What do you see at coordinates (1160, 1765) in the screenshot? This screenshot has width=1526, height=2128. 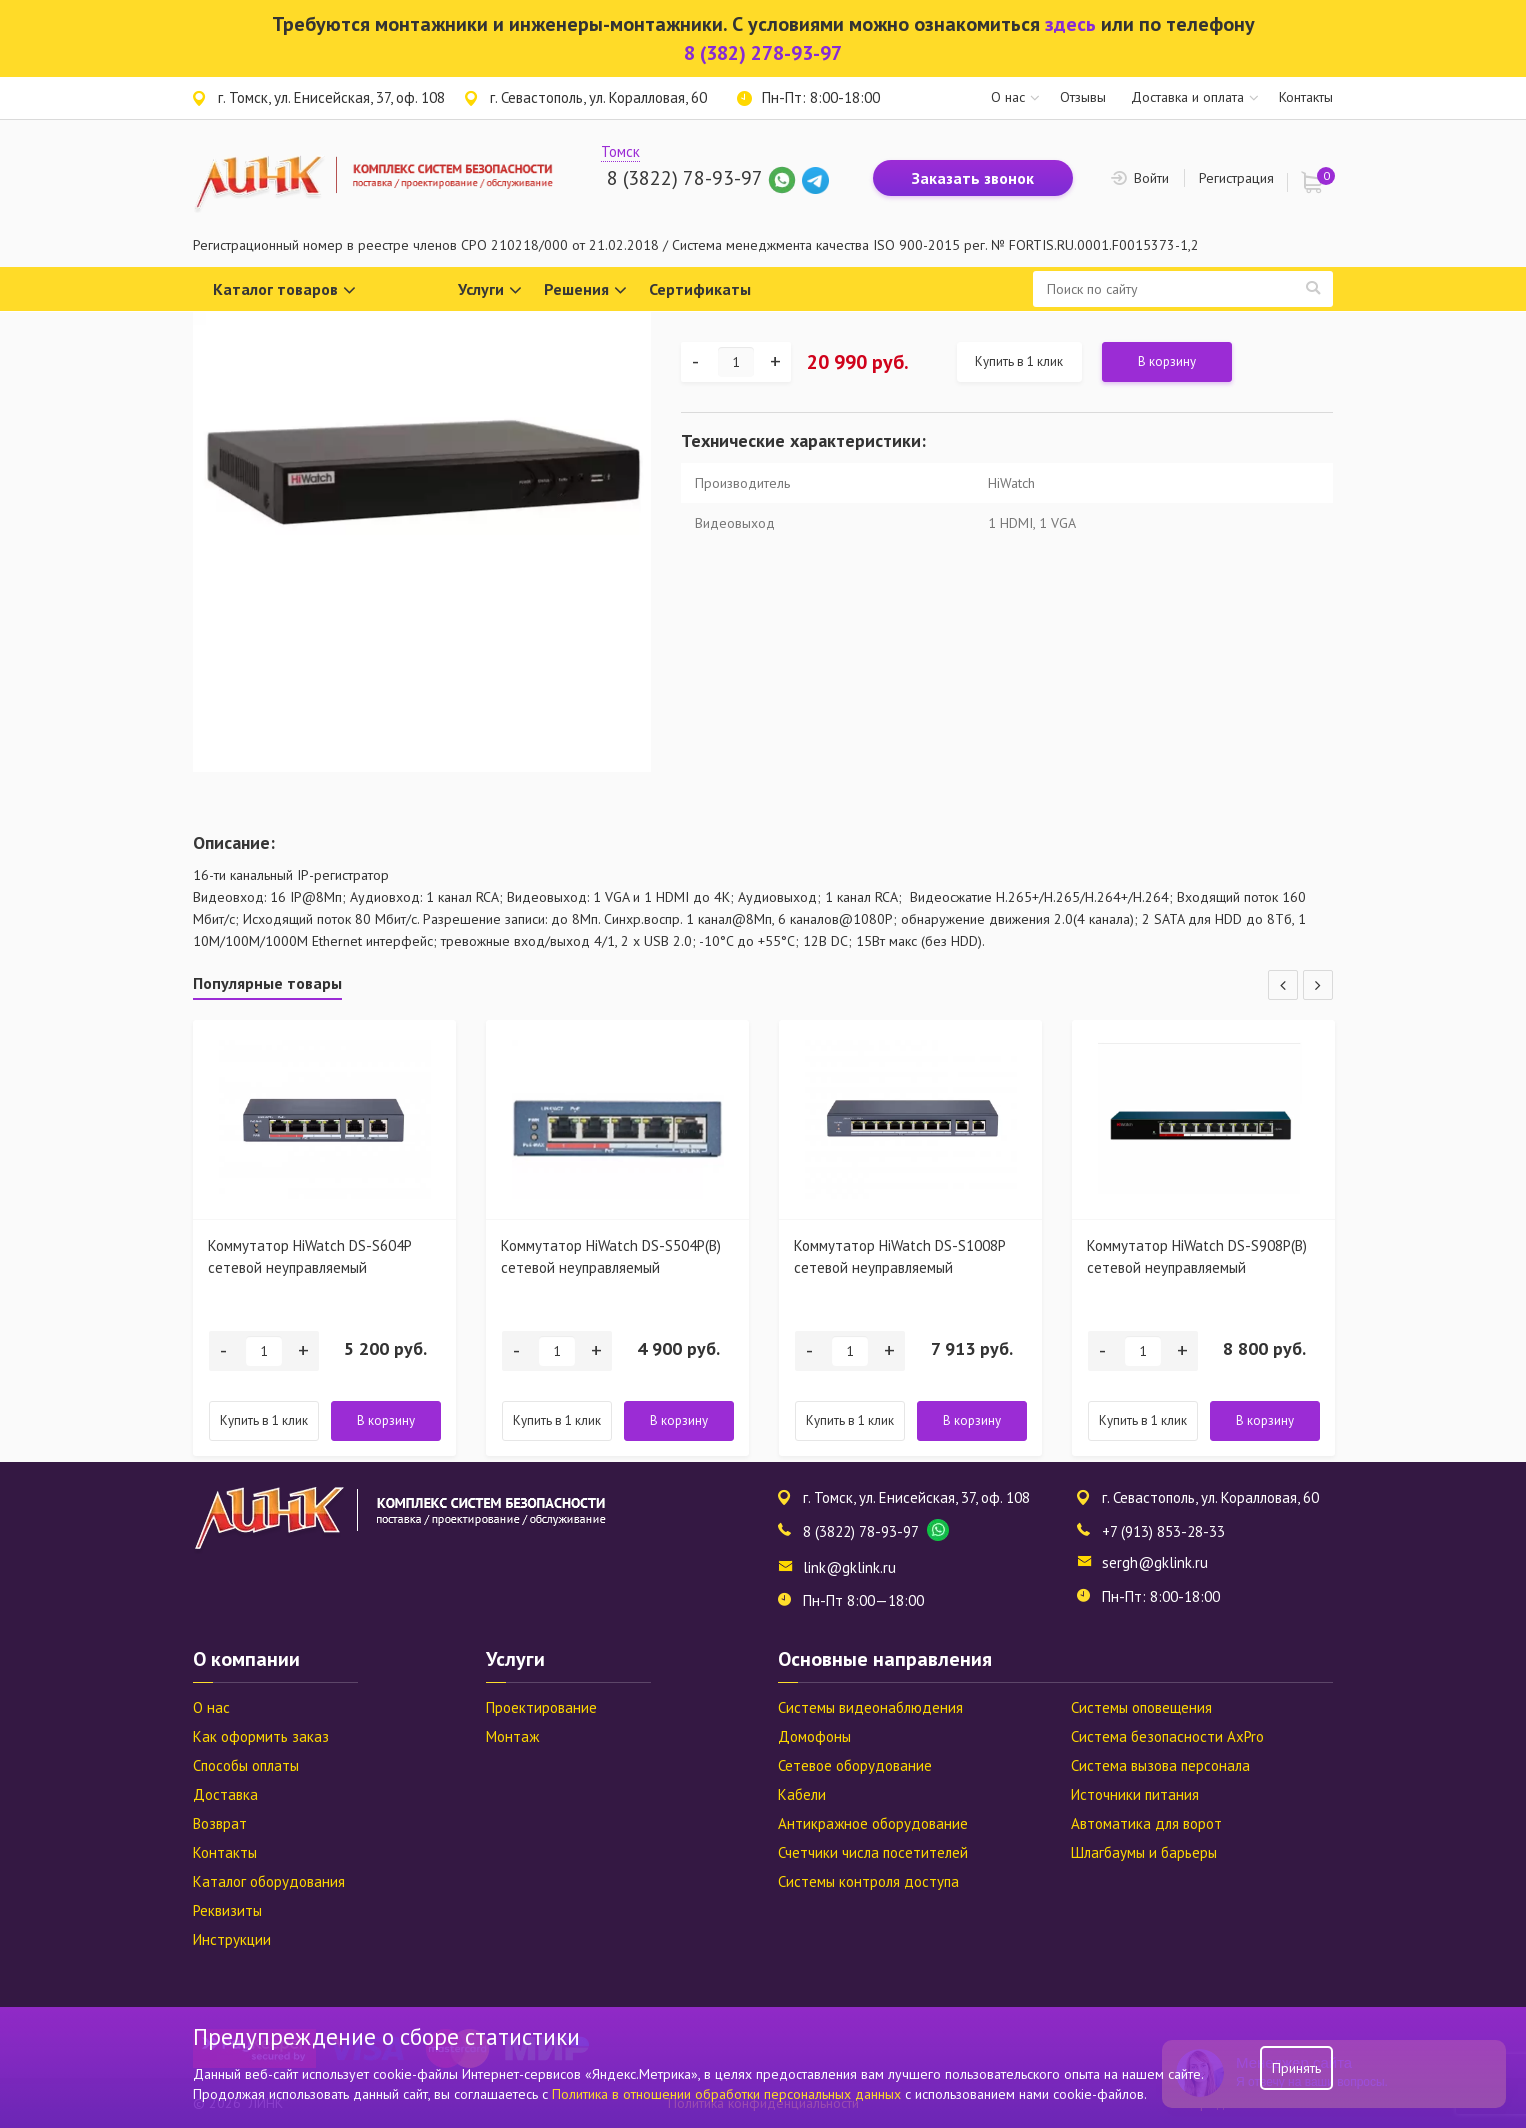 I see `Система вызова персонала` at bounding box center [1160, 1765].